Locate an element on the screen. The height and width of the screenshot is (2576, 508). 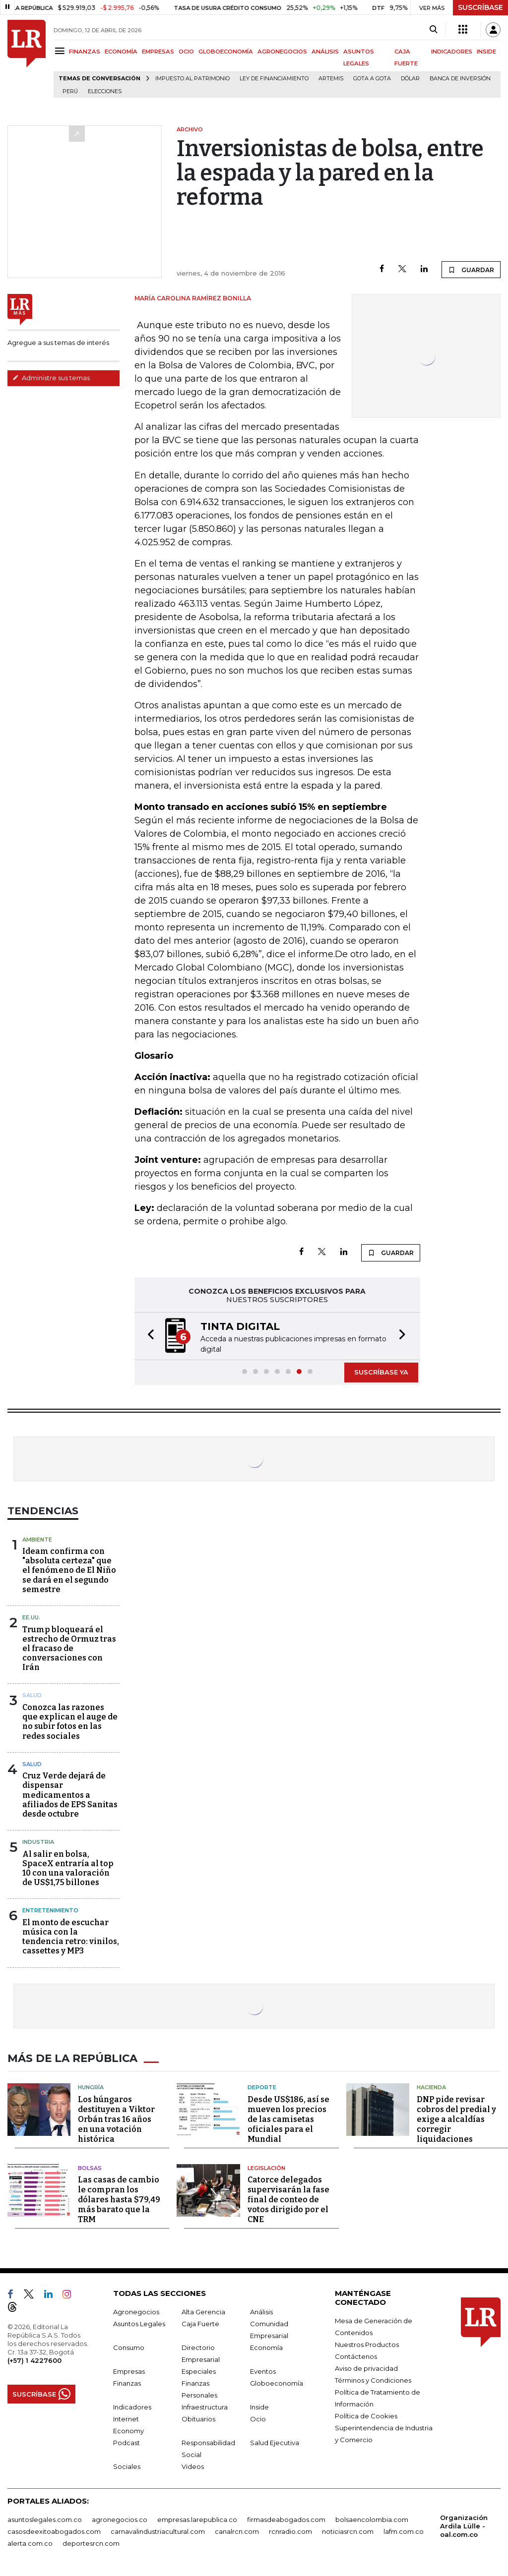
empresas.larepublica.co is located at coordinates (197, 2519).